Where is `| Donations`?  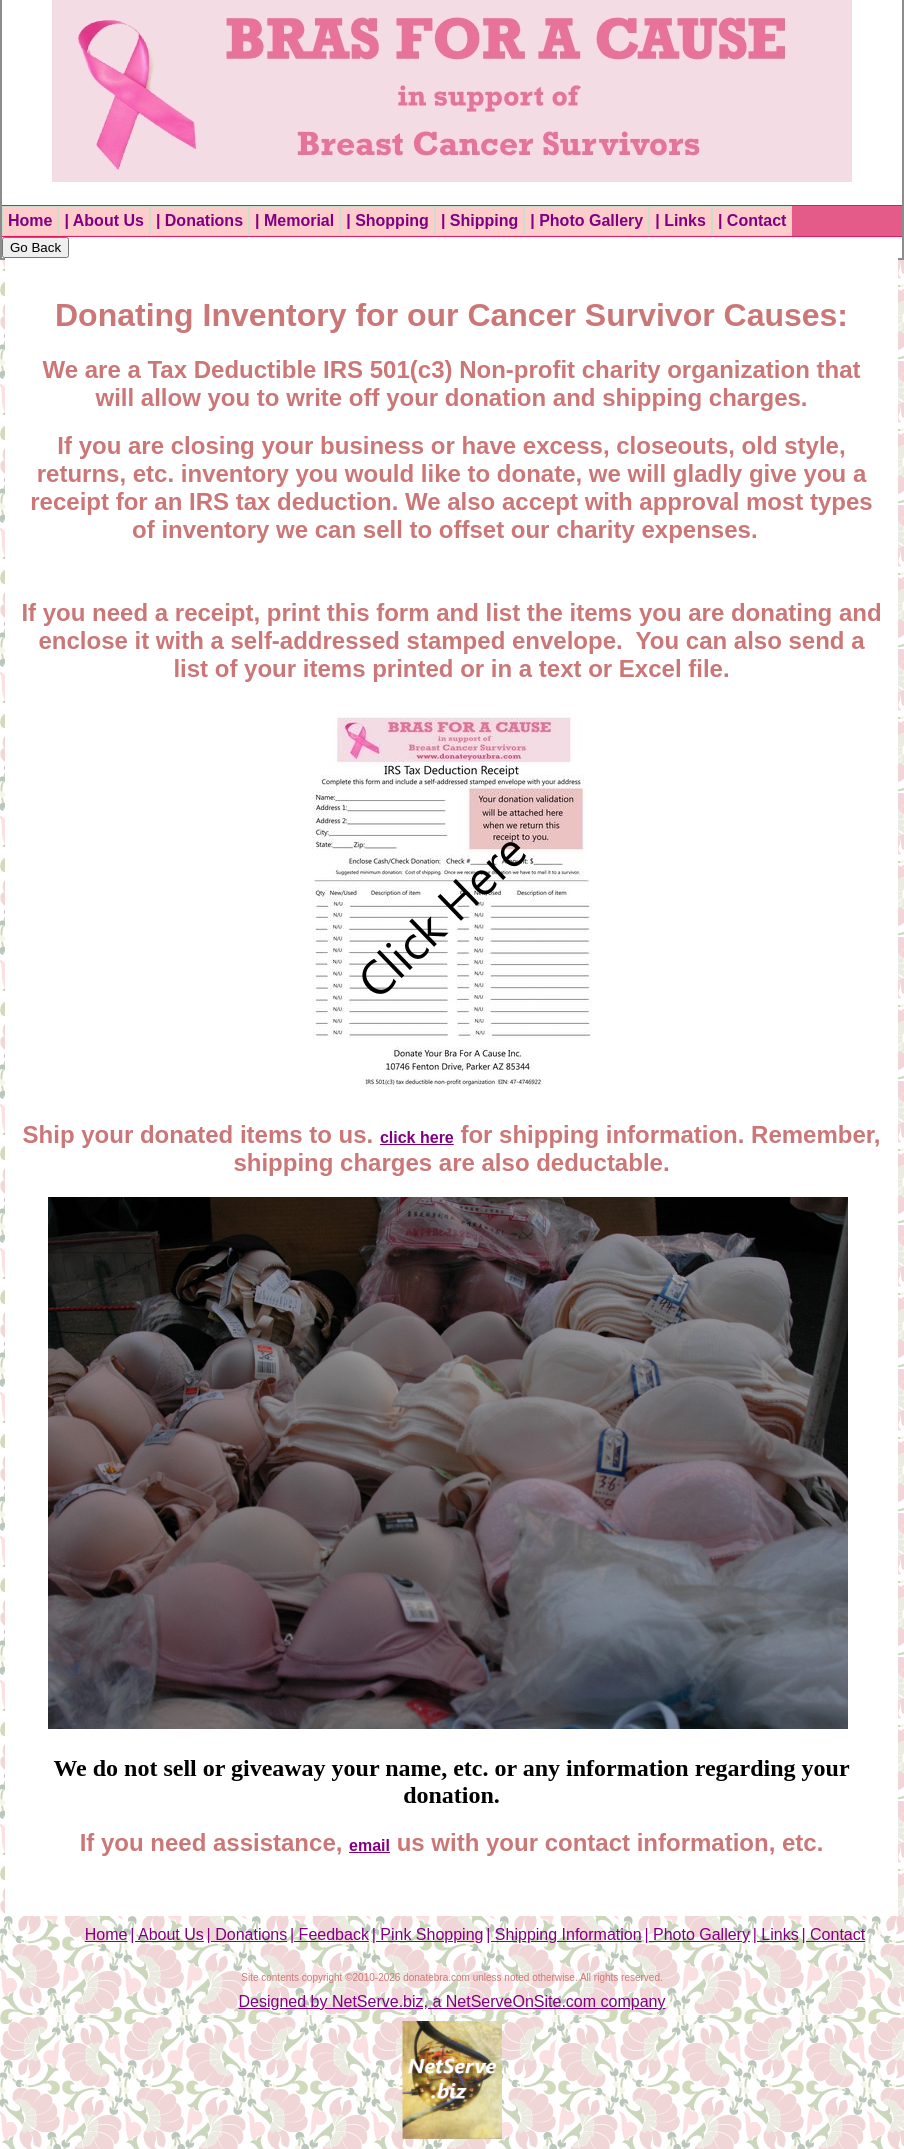
| Donations is located at coordinates (199, 220).